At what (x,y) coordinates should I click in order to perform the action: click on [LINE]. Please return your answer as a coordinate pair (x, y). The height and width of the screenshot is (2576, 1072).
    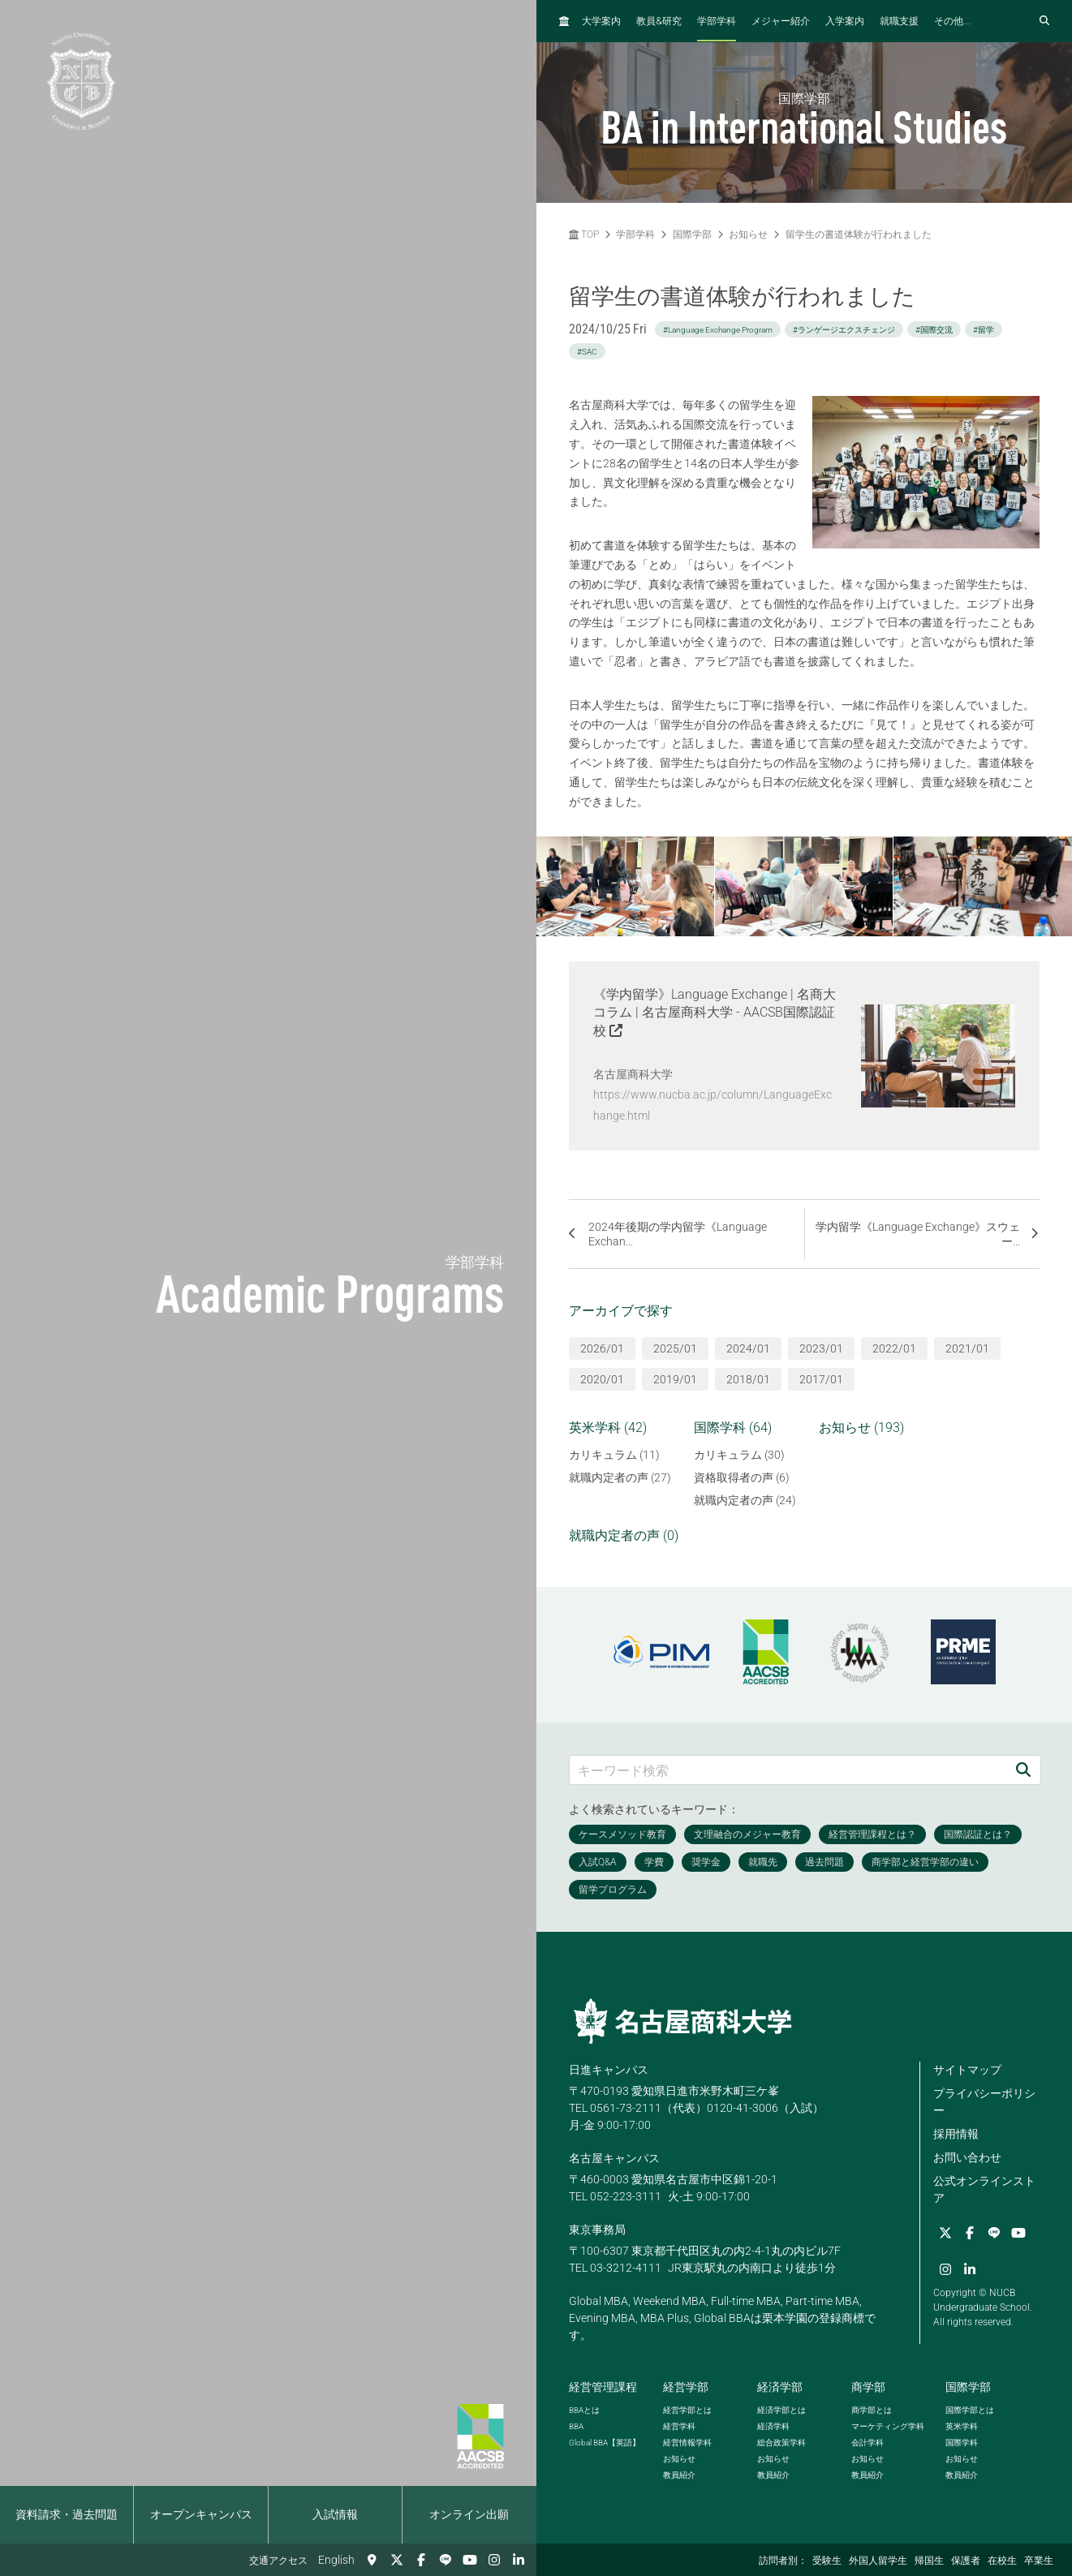
    Looking at the image, I should click on (445, 2560).